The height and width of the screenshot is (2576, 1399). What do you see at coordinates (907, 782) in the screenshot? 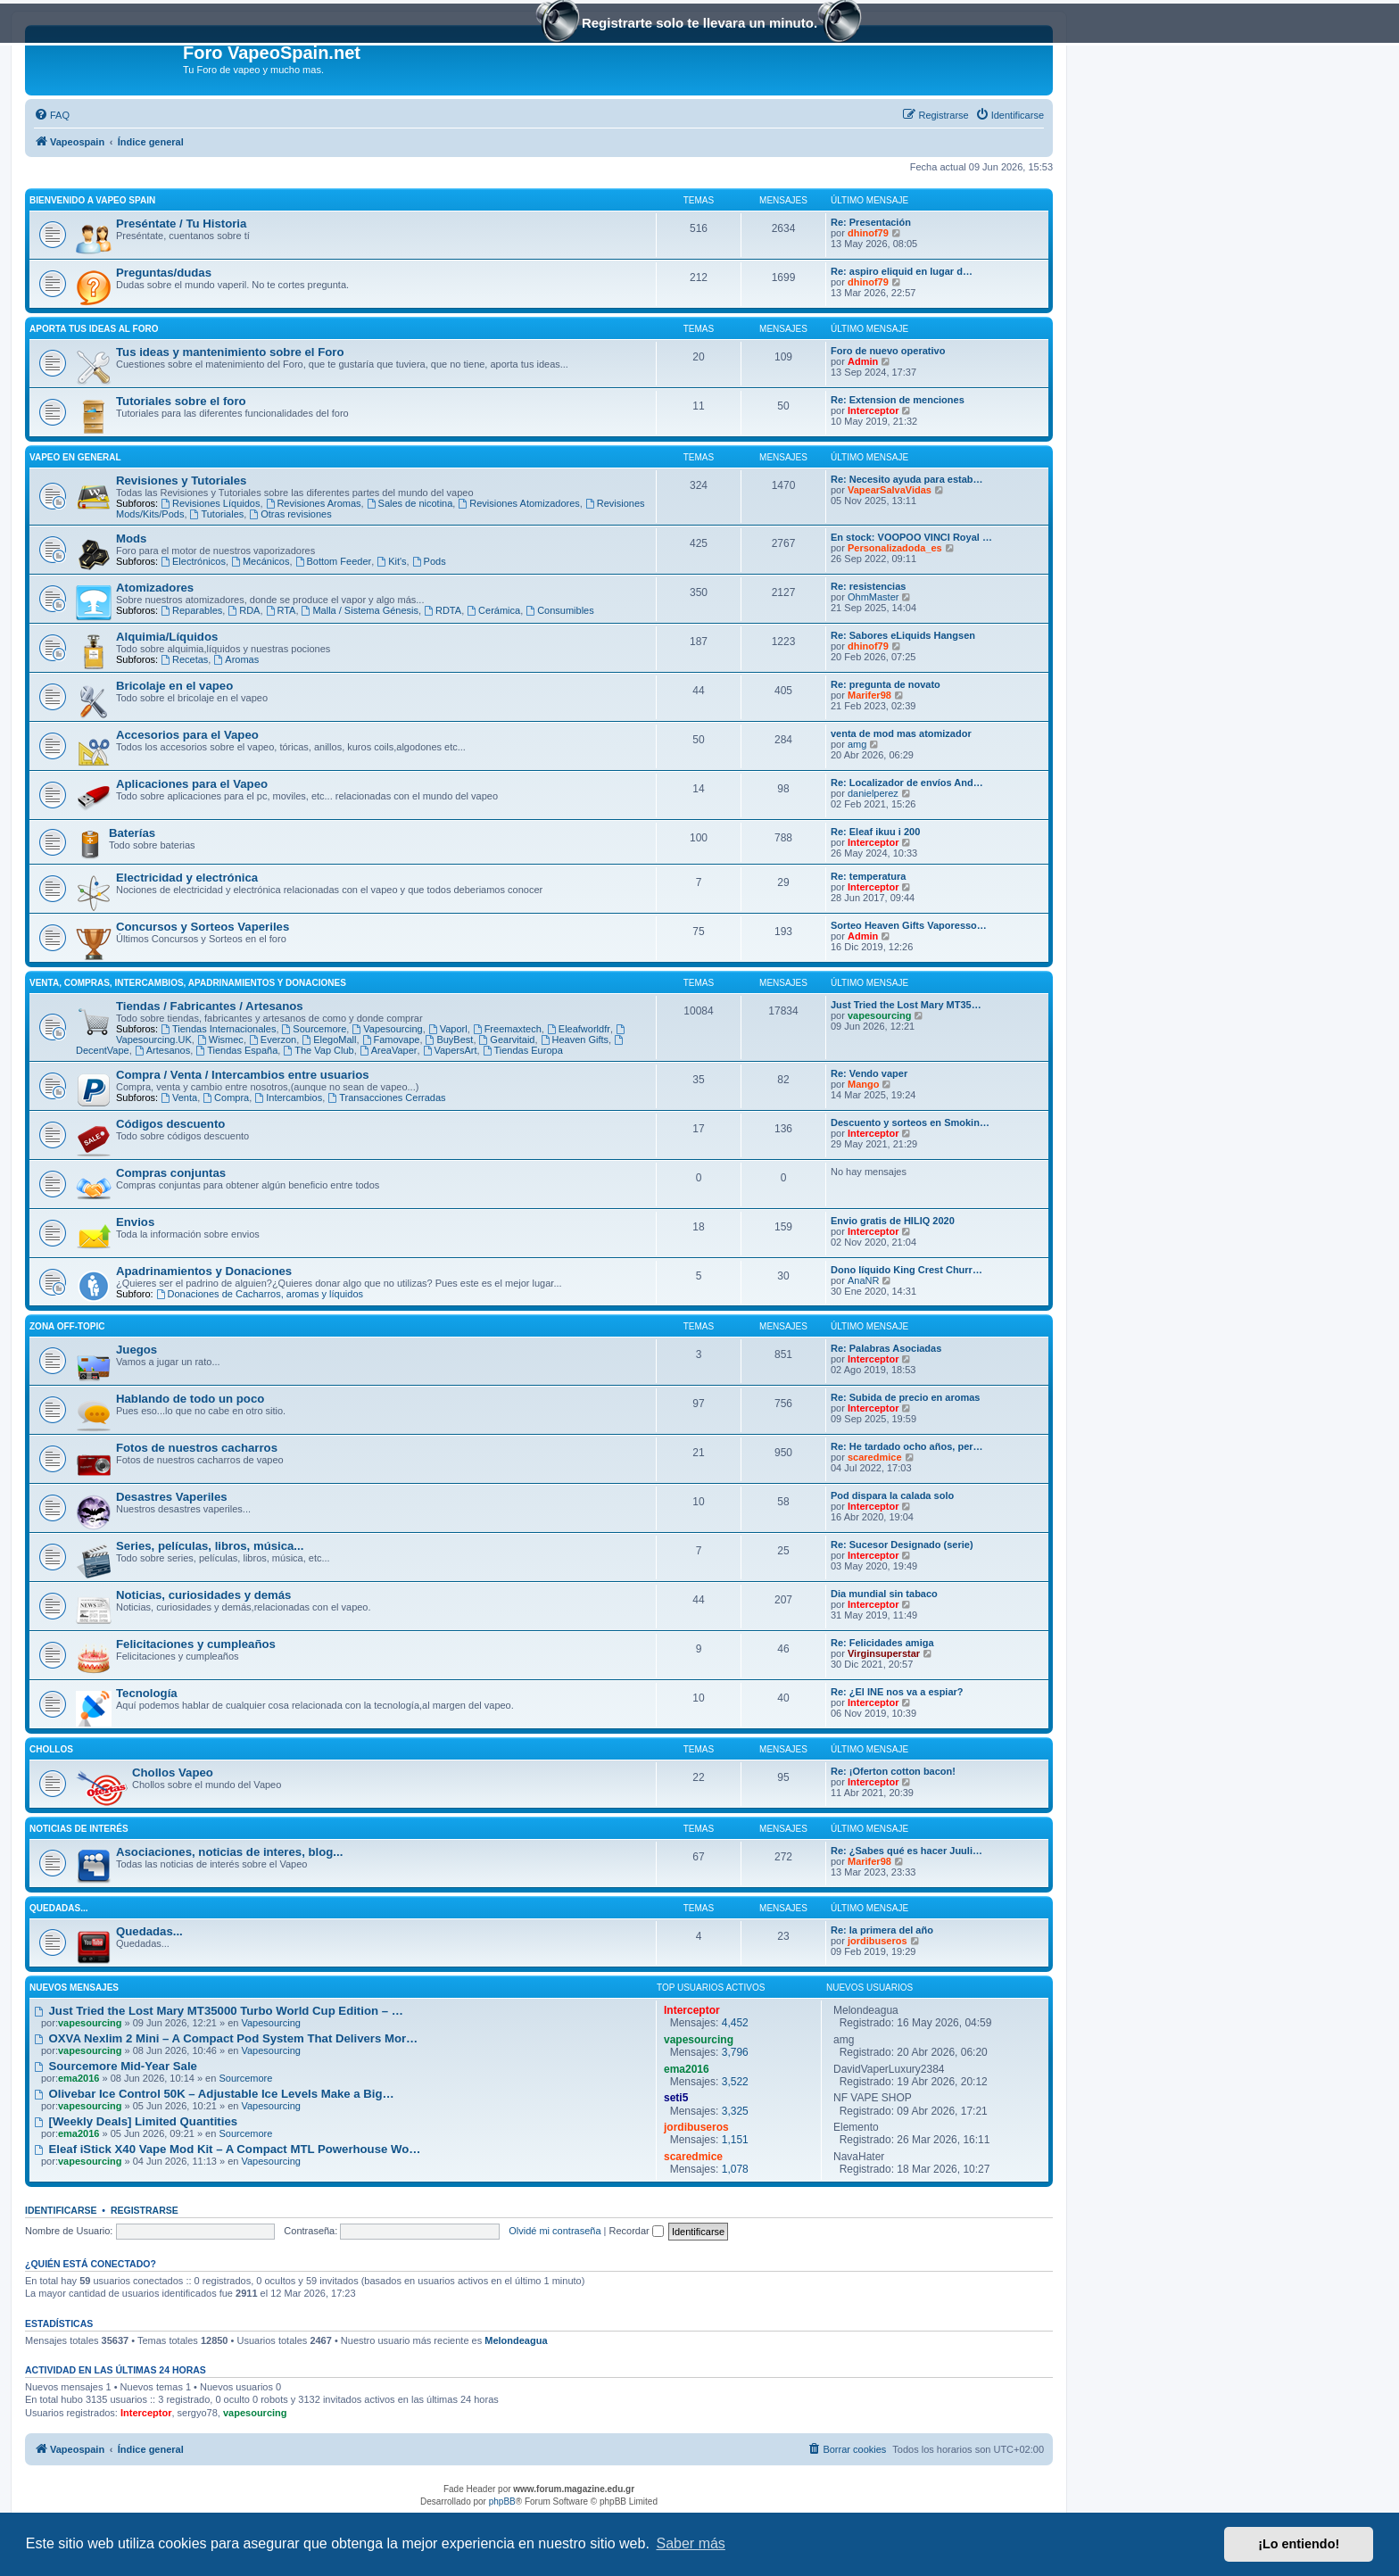
I see `Re: Localizador de envíos And…` at bounding box center [907, 782].